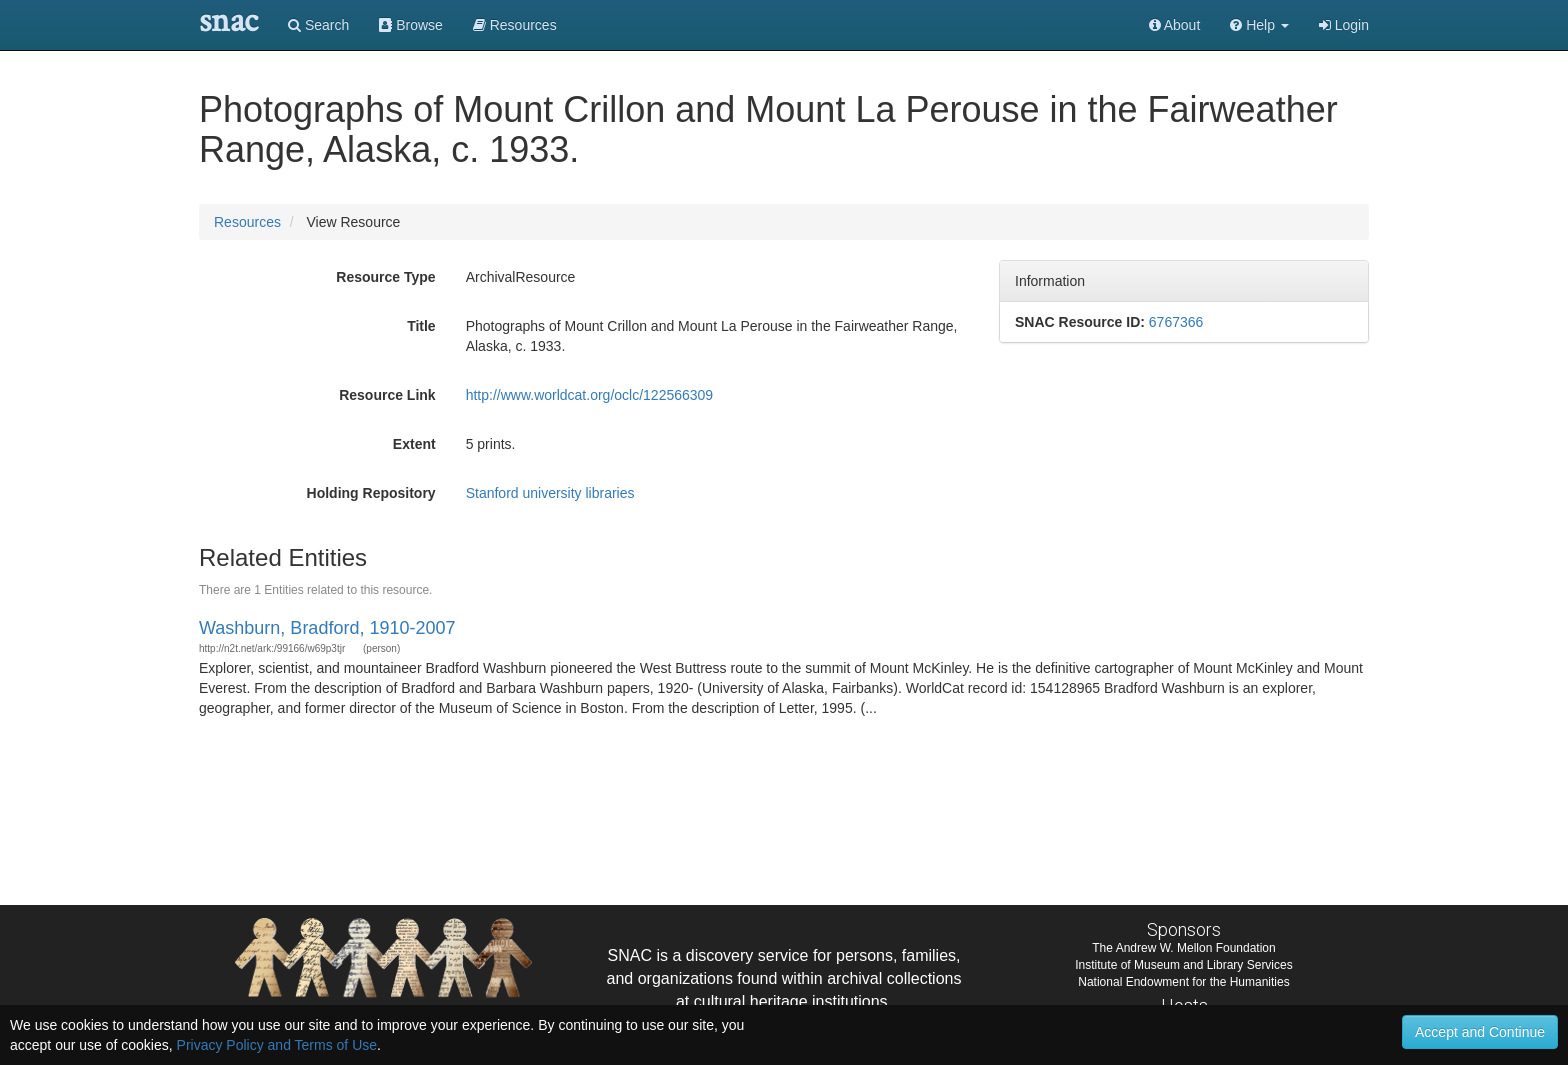  Describe the element at coordinates (247, 222) in the screenshot. I see `Resources` at that location.